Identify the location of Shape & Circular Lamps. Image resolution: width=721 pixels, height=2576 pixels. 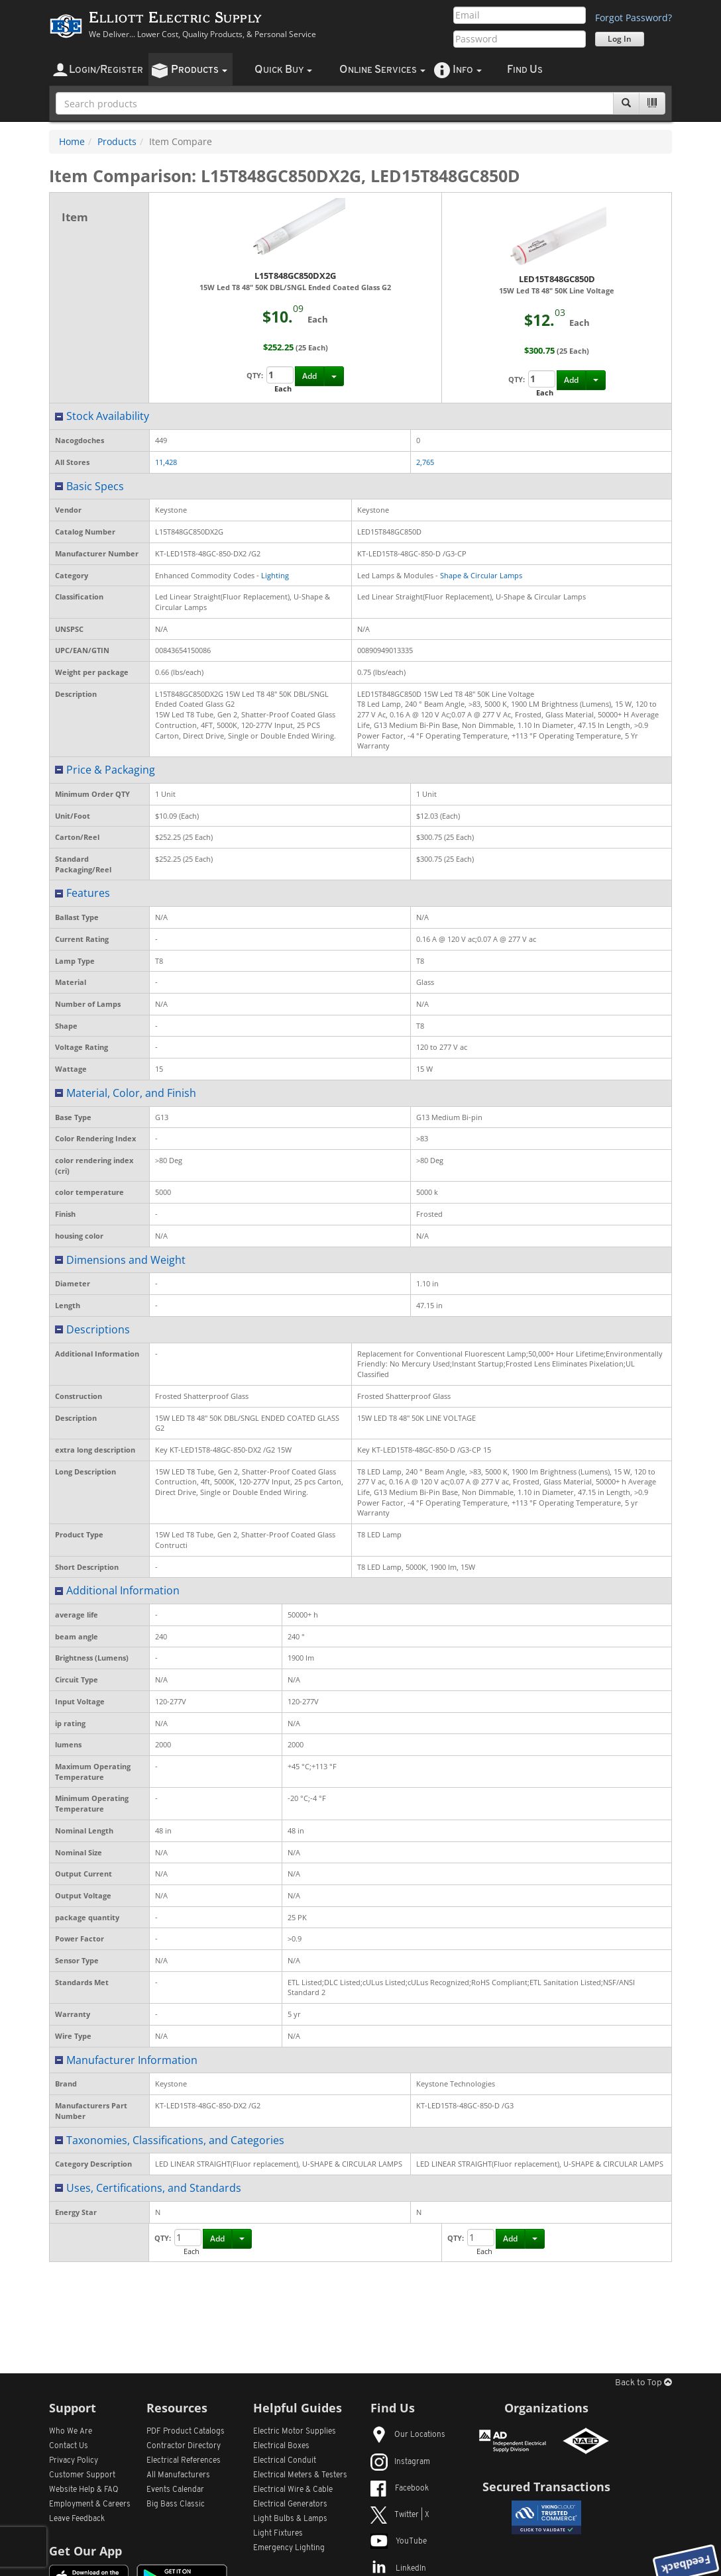
(481, 575).